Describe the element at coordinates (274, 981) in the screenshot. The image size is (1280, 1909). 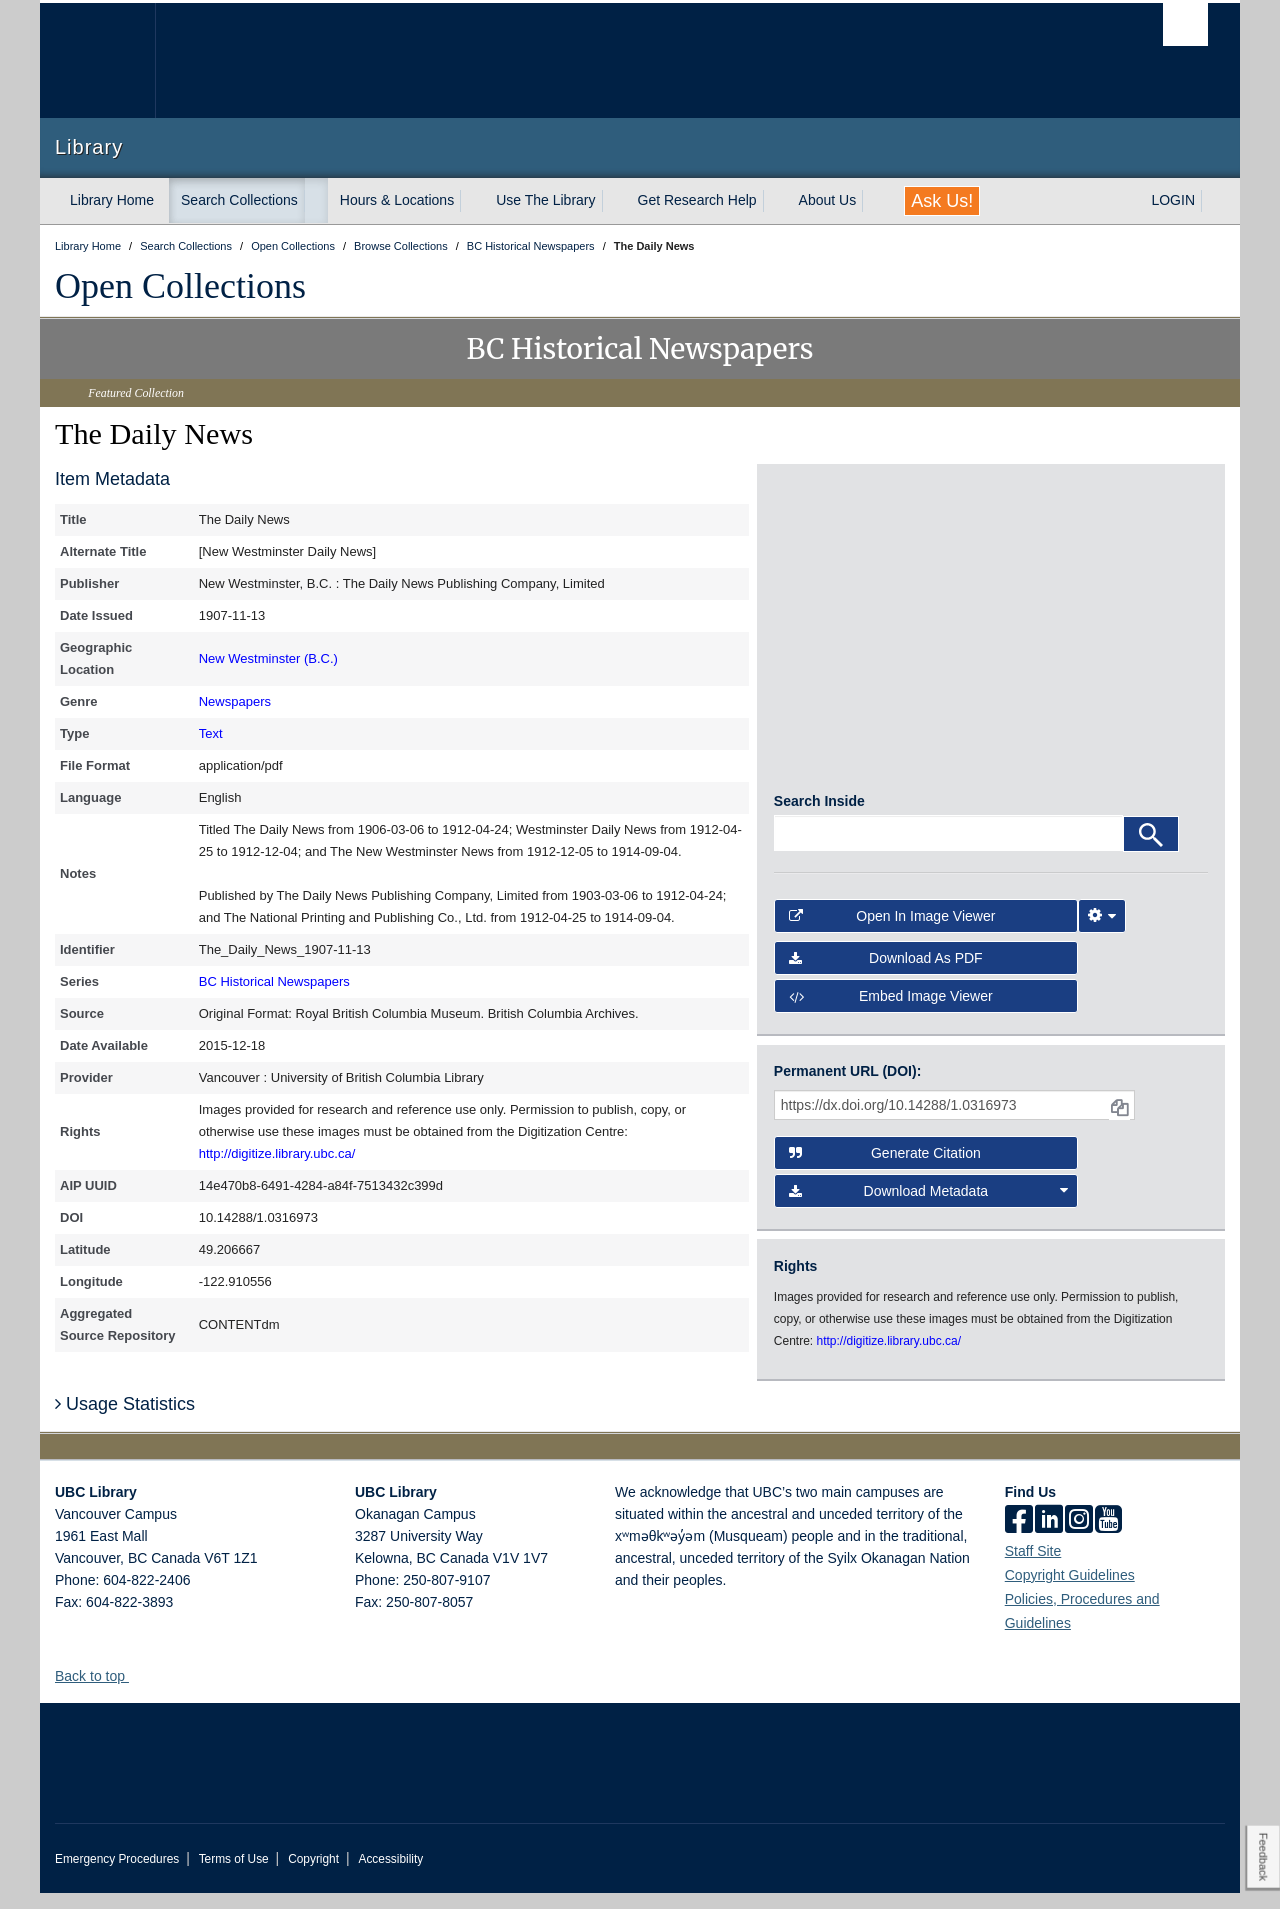
I see `BC Historical Newspapers` at that location.